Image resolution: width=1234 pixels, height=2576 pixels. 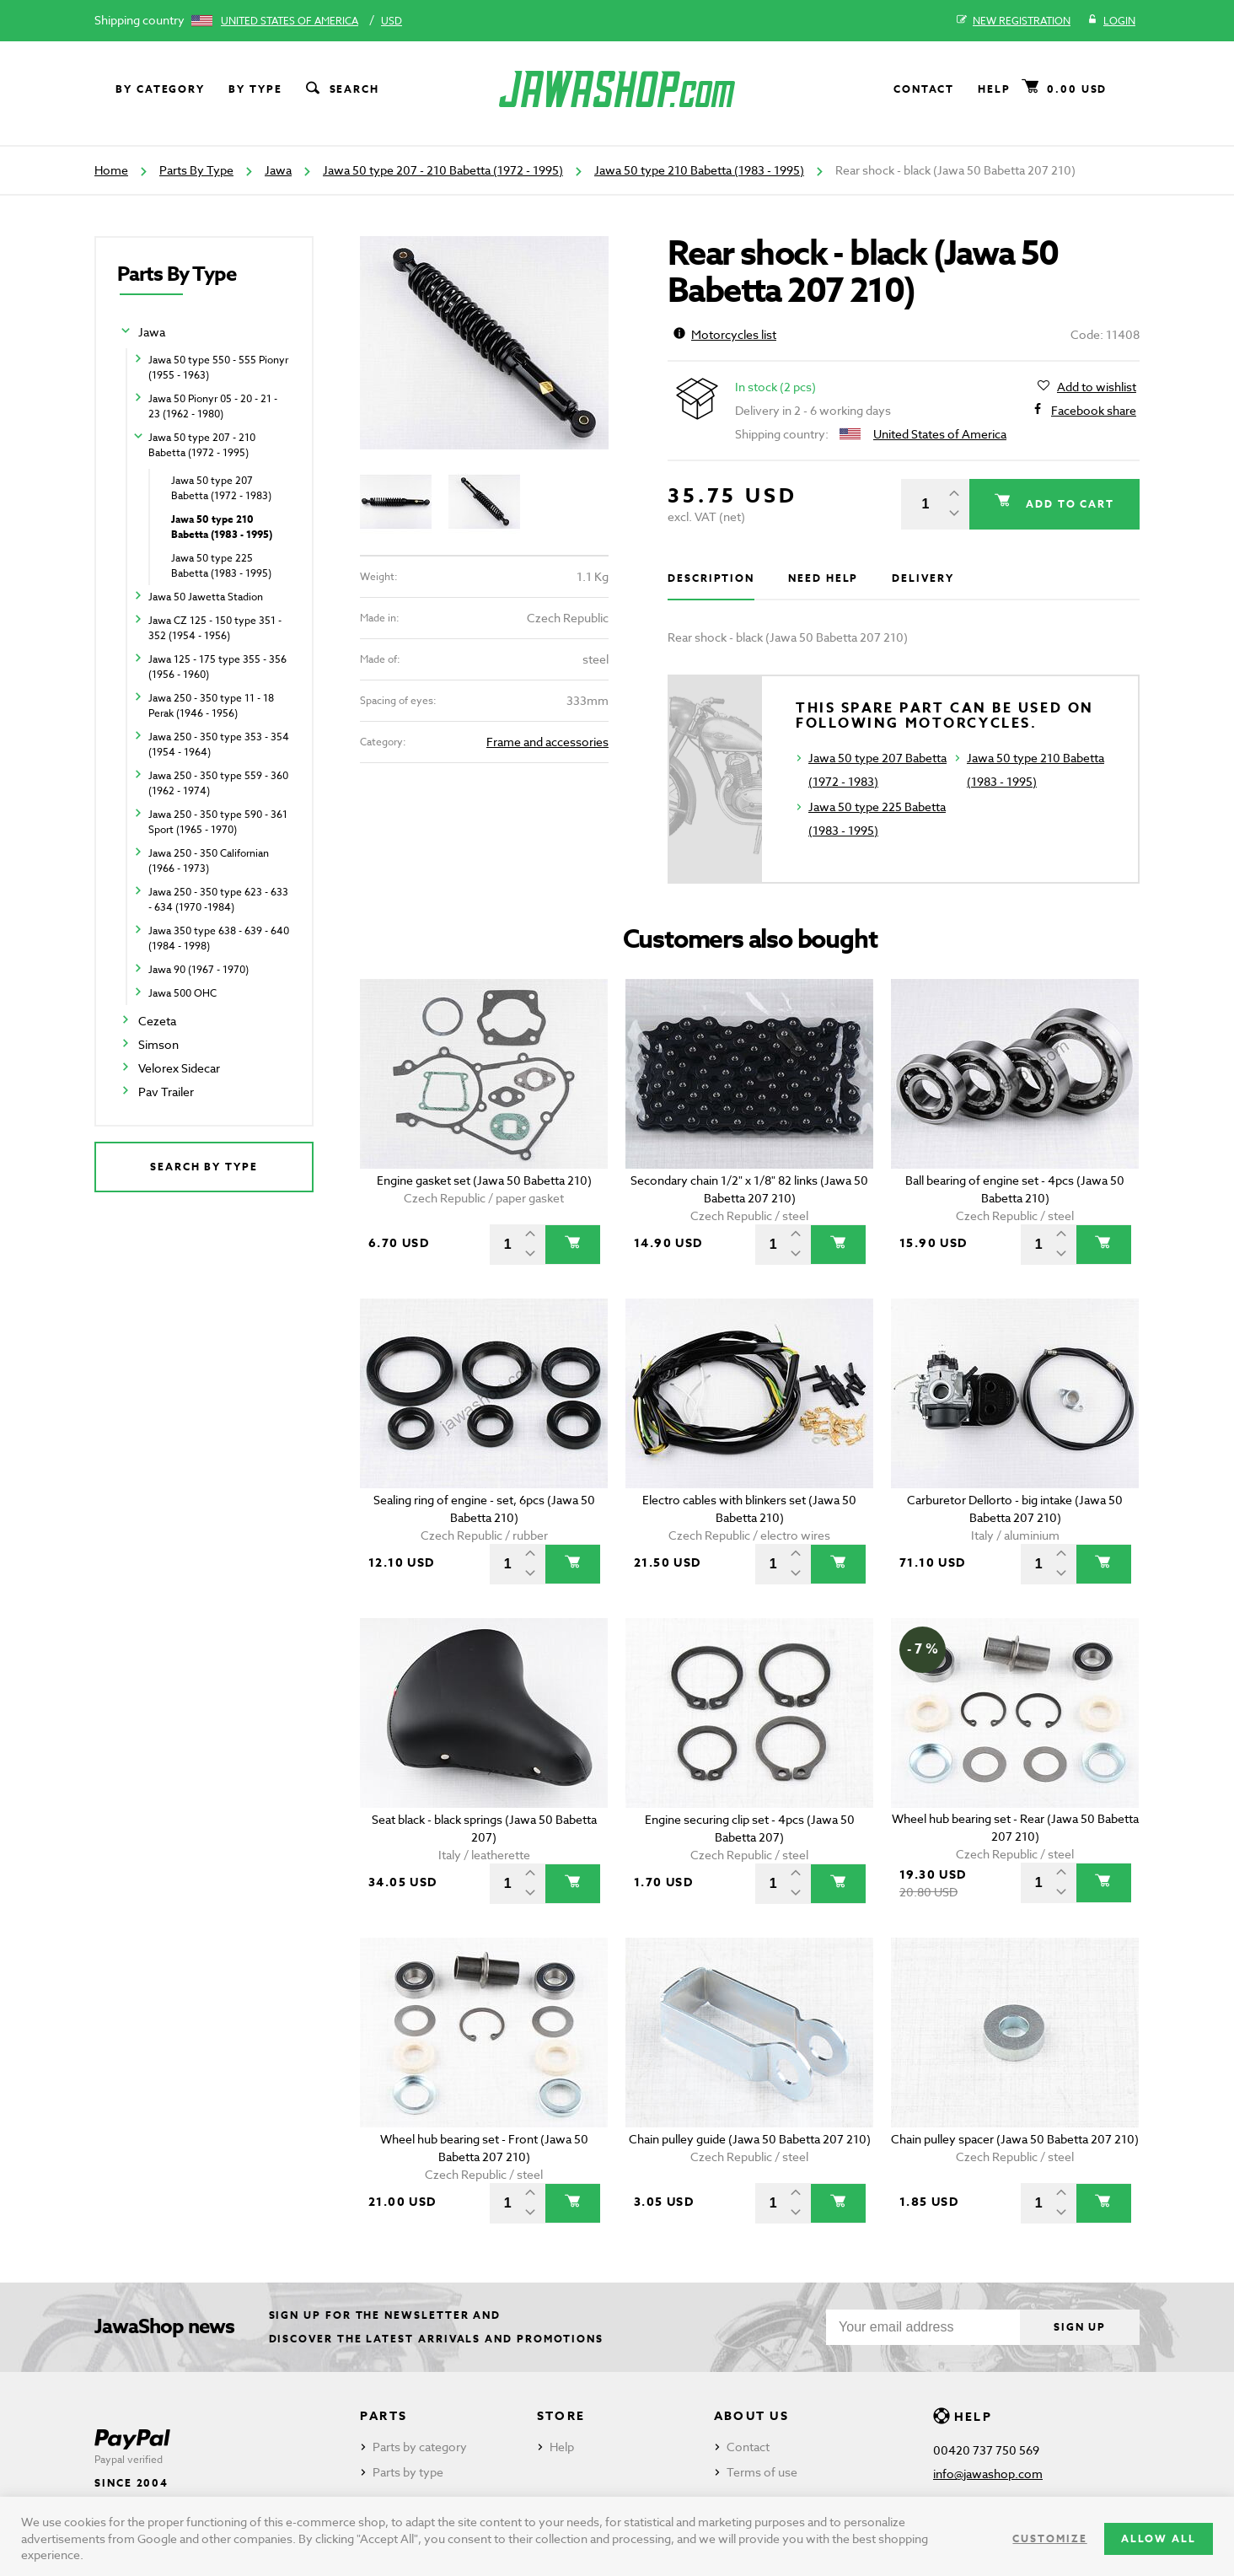 I want to click on Jawa 250 - 350 type 559 - 360 (1962 - 1974), so click(x=218, y=783).